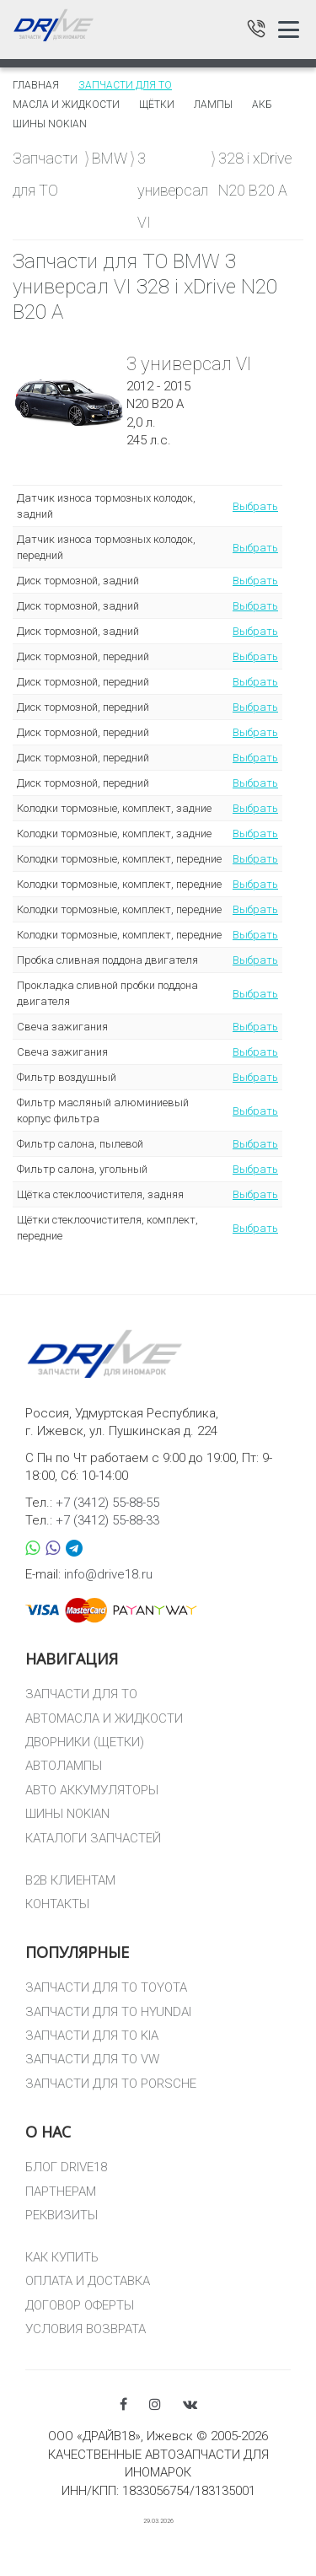  Describe the element at coordinates (106, 1987) in the screenshot. I see `ЗАПЧАСТИ ДЛЯ ТО TOYOTA` at that location.